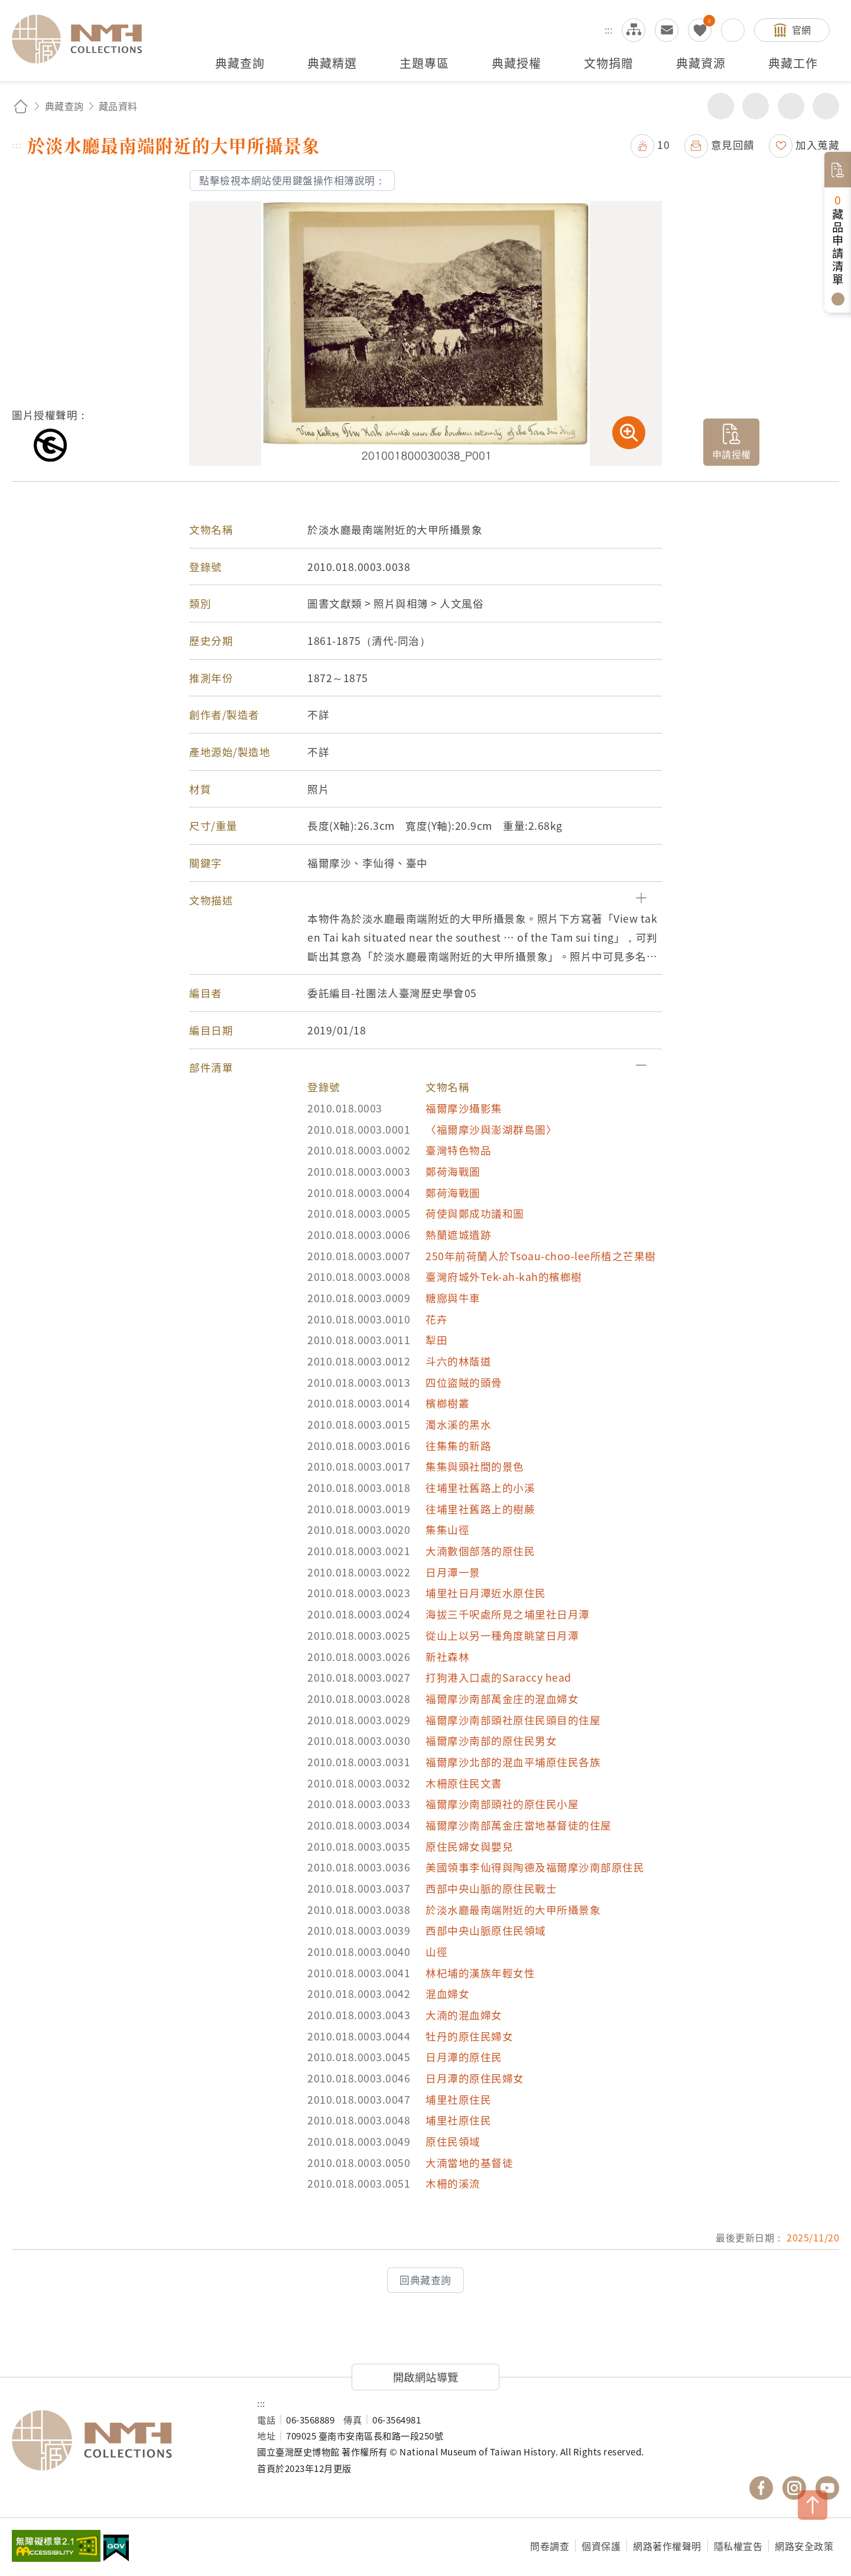 The image size is (851, 2576). What do you see at coordinates (804, 2545) in the screenshot?
I see `網路安全政策` at bounding box center [804, 2545].